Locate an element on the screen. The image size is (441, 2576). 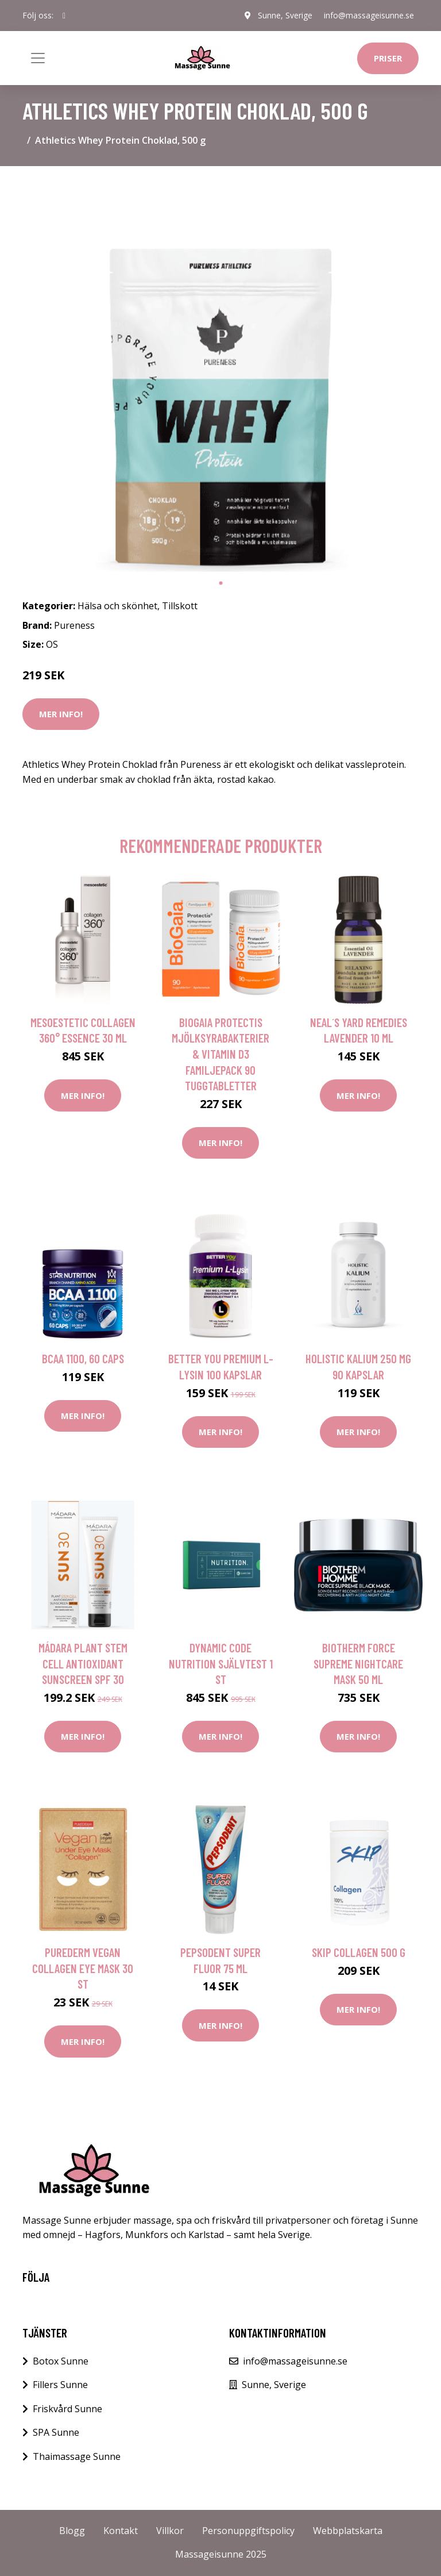
BCAA 1100, 60 caps is located at coordinates (83, 1358).